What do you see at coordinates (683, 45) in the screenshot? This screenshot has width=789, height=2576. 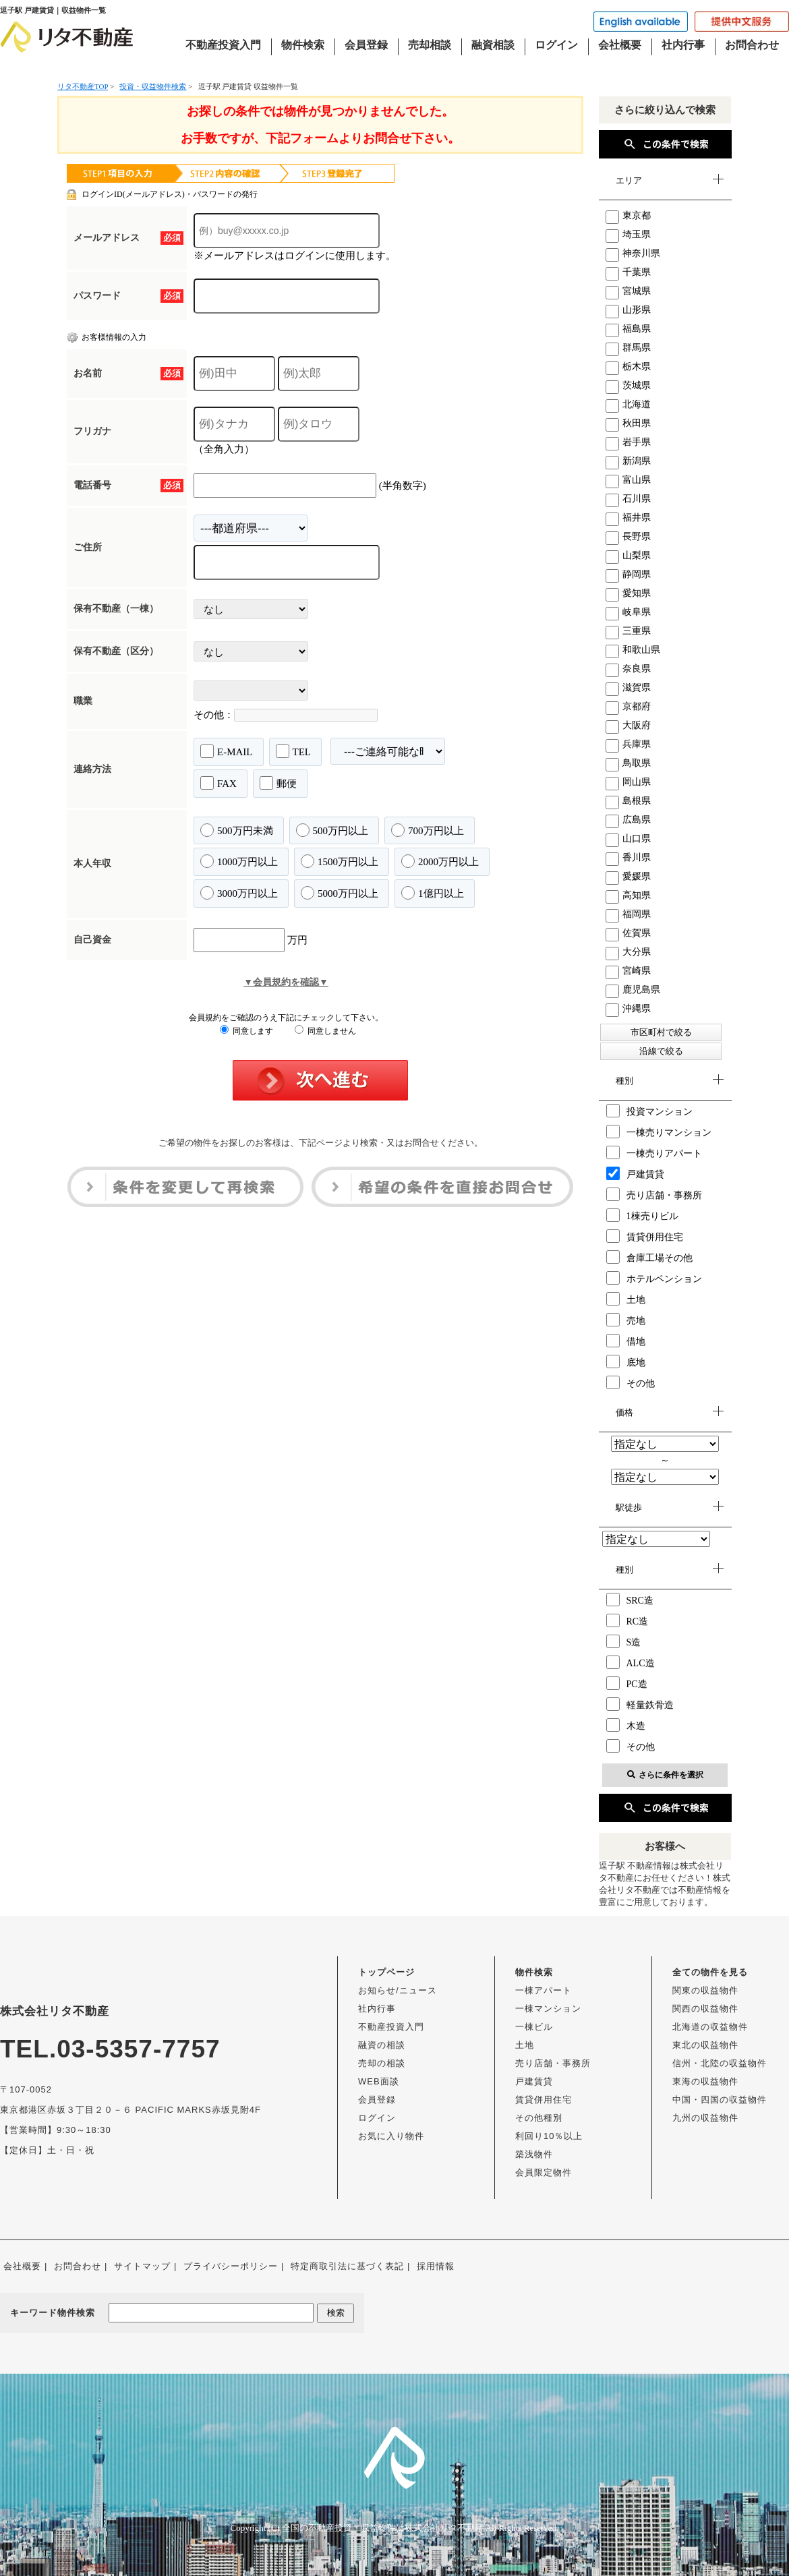 I see `社内行事` at bounding box center [683, 45].